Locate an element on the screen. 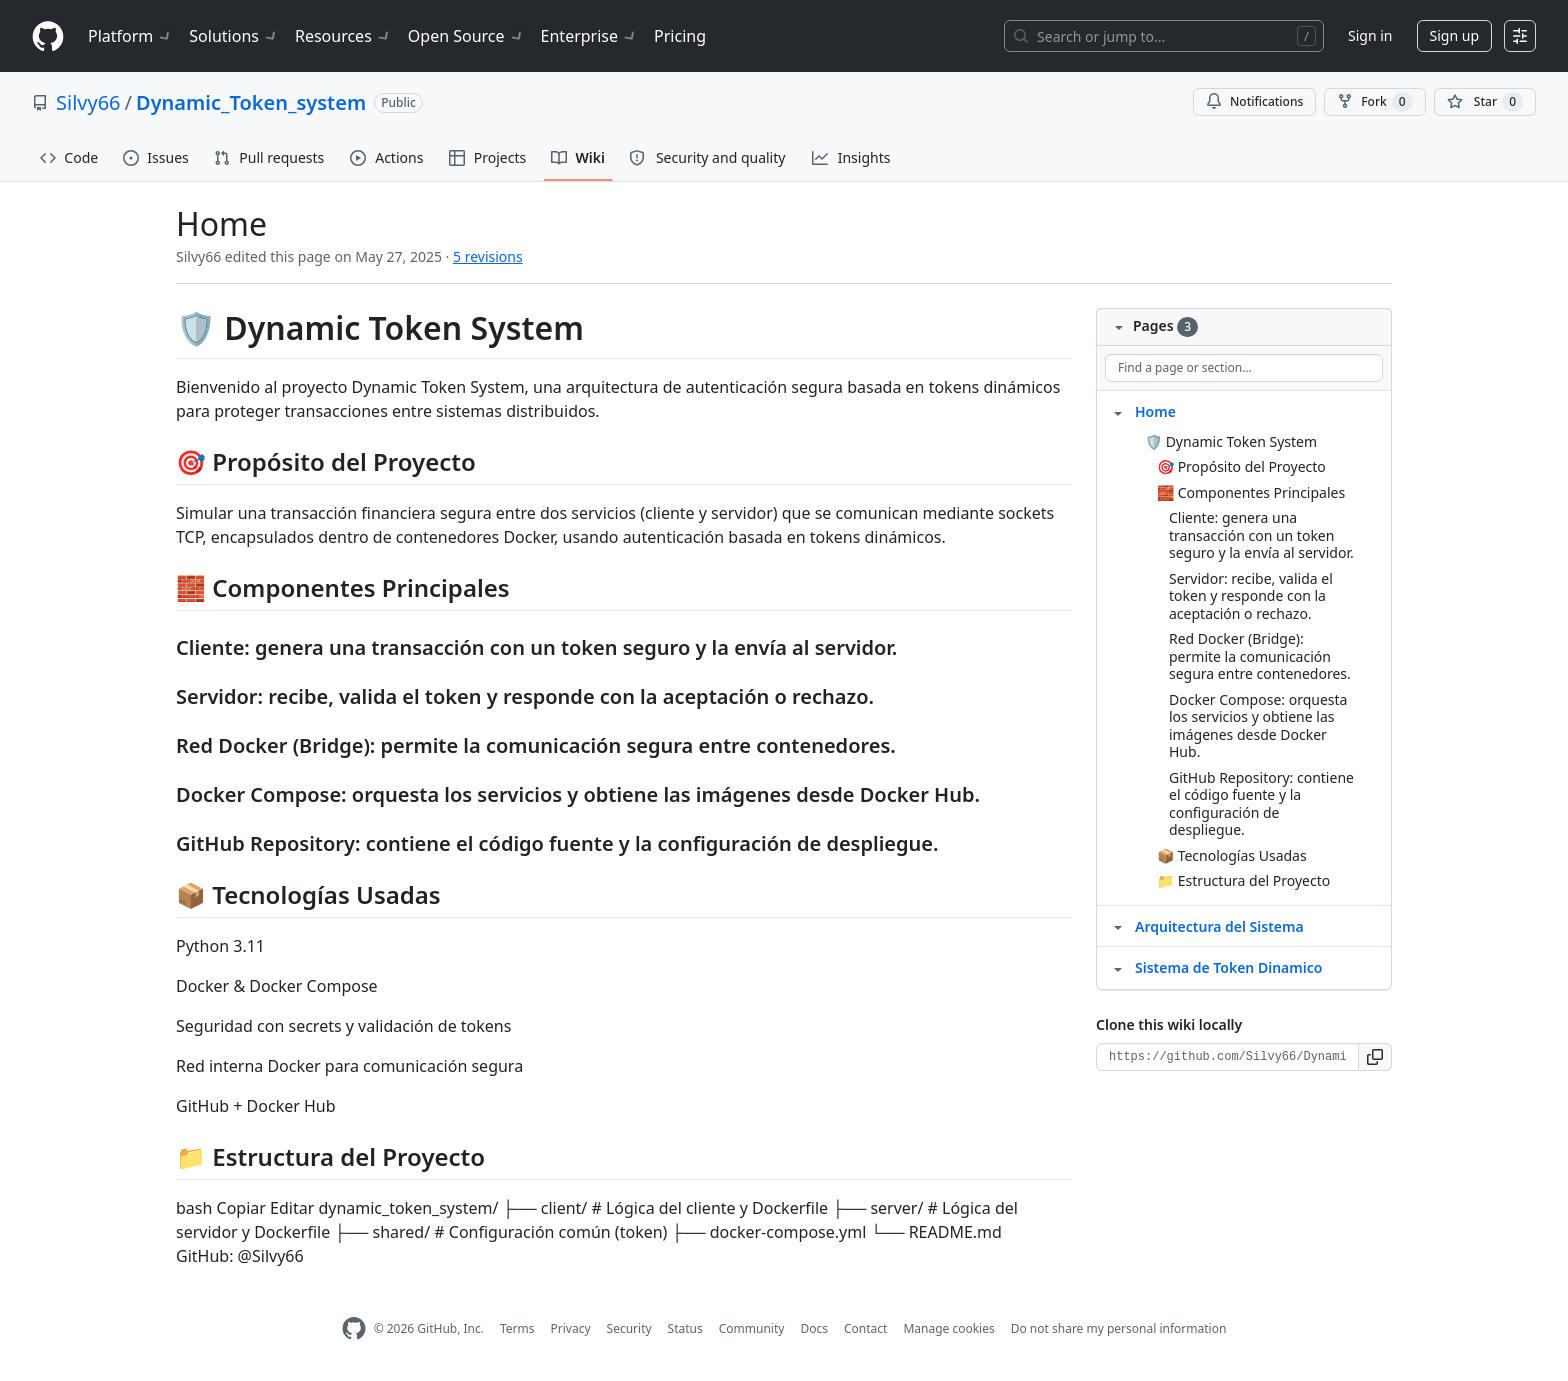 Image resolution: width=1568 pixels, height=1381 pixels. Platform is located at coordinates (130, 36).